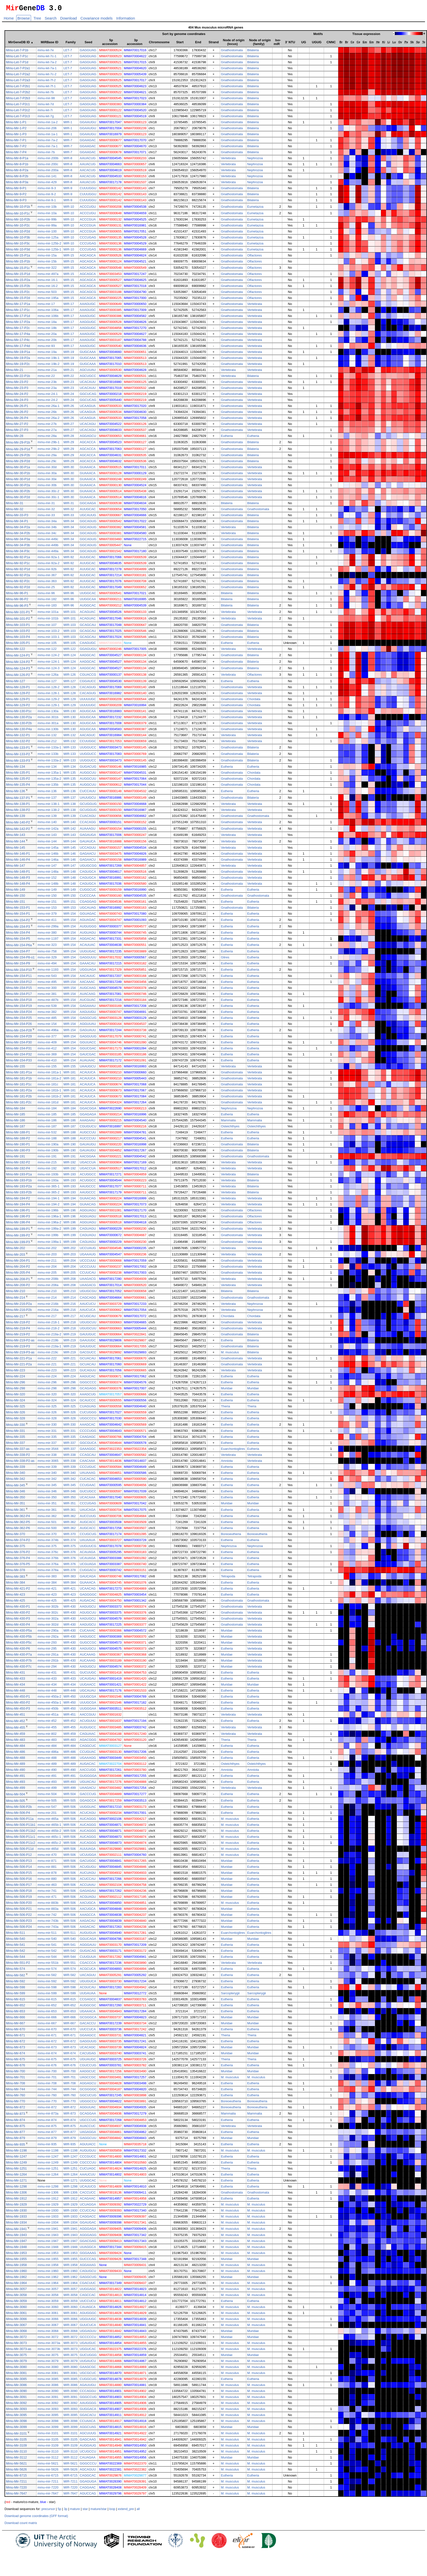 The height and width of the screenshot is (2576, 427). What do you see at coordinates (110, 570) in the screenshot?
I see `MIMAT0017278` at bounding box center [110, 570].